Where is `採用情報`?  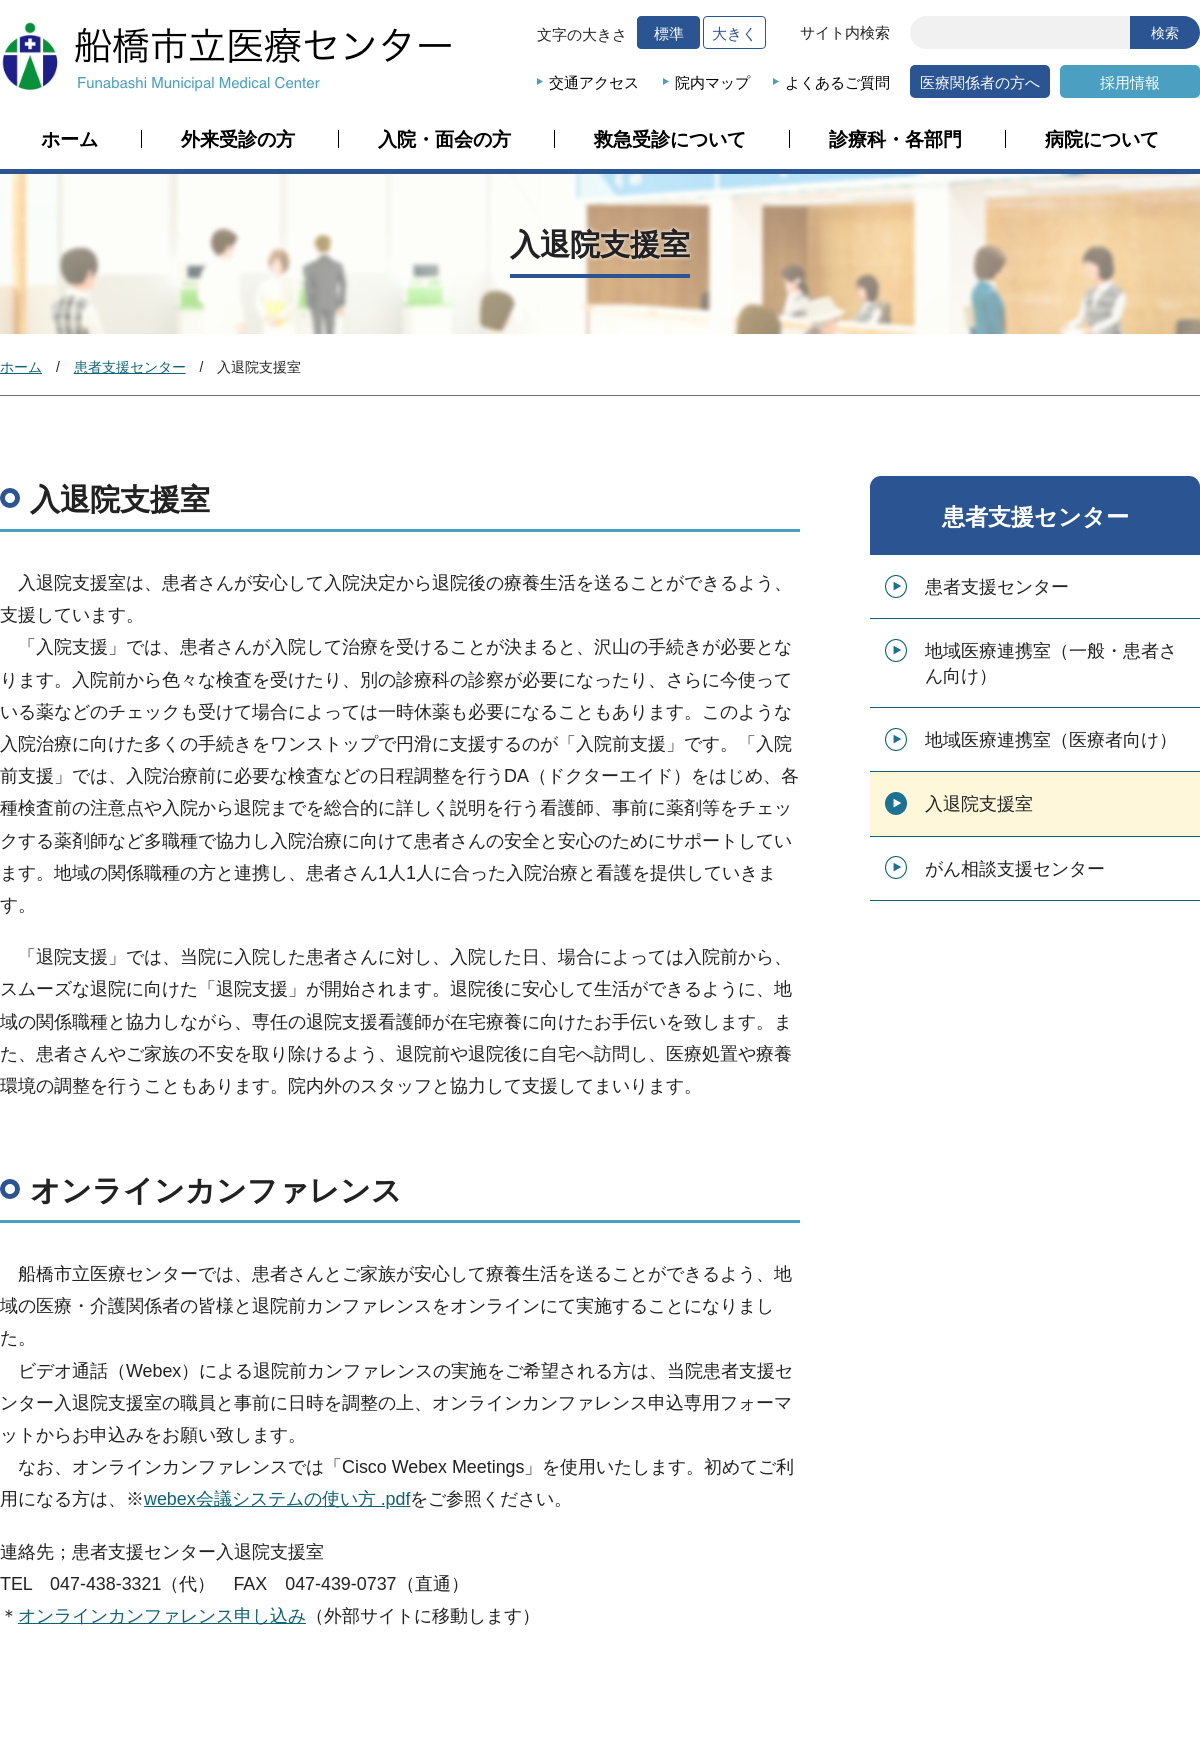
採用情報 is located at coordinates (1130, 82).